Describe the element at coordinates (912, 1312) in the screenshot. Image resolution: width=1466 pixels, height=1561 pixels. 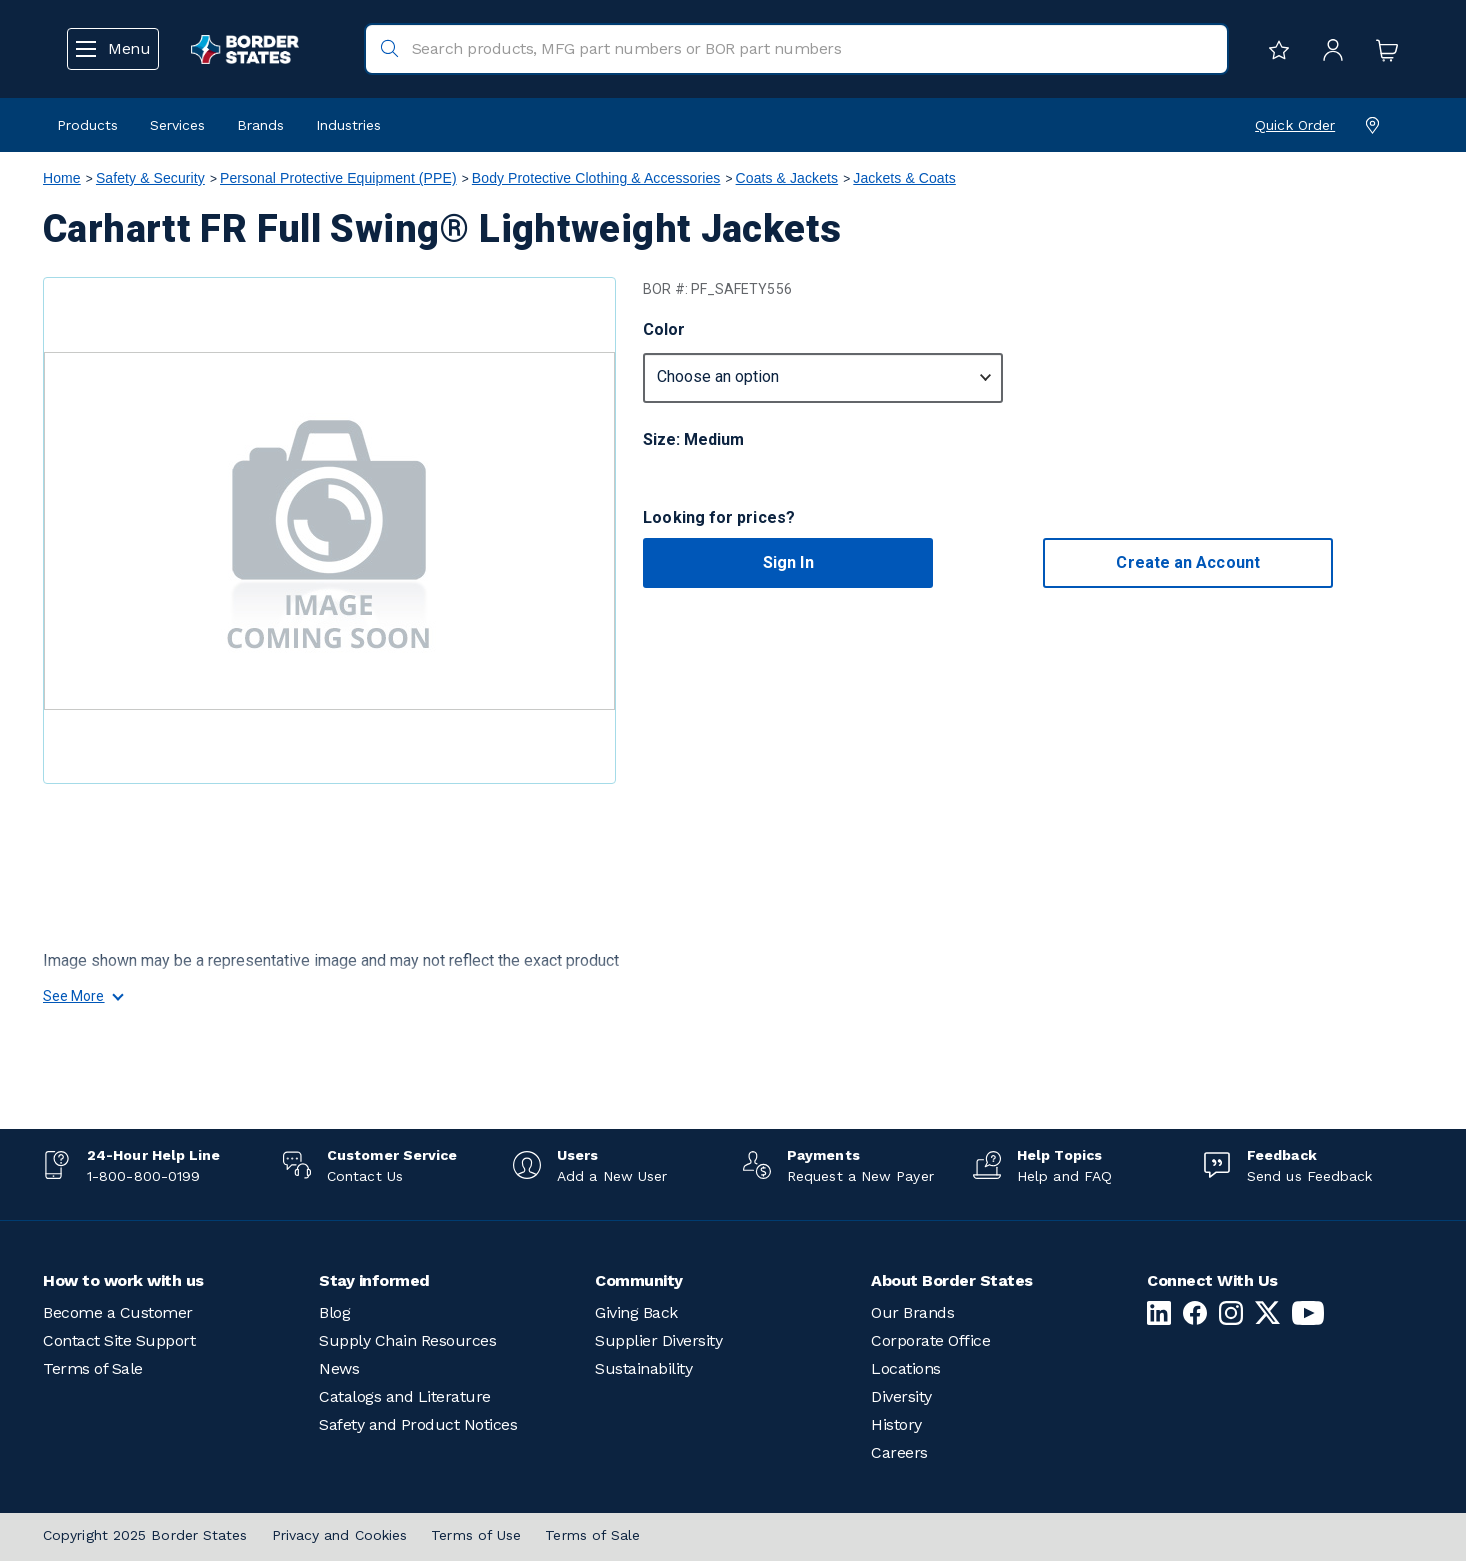
I see `Our Brands` at that location.